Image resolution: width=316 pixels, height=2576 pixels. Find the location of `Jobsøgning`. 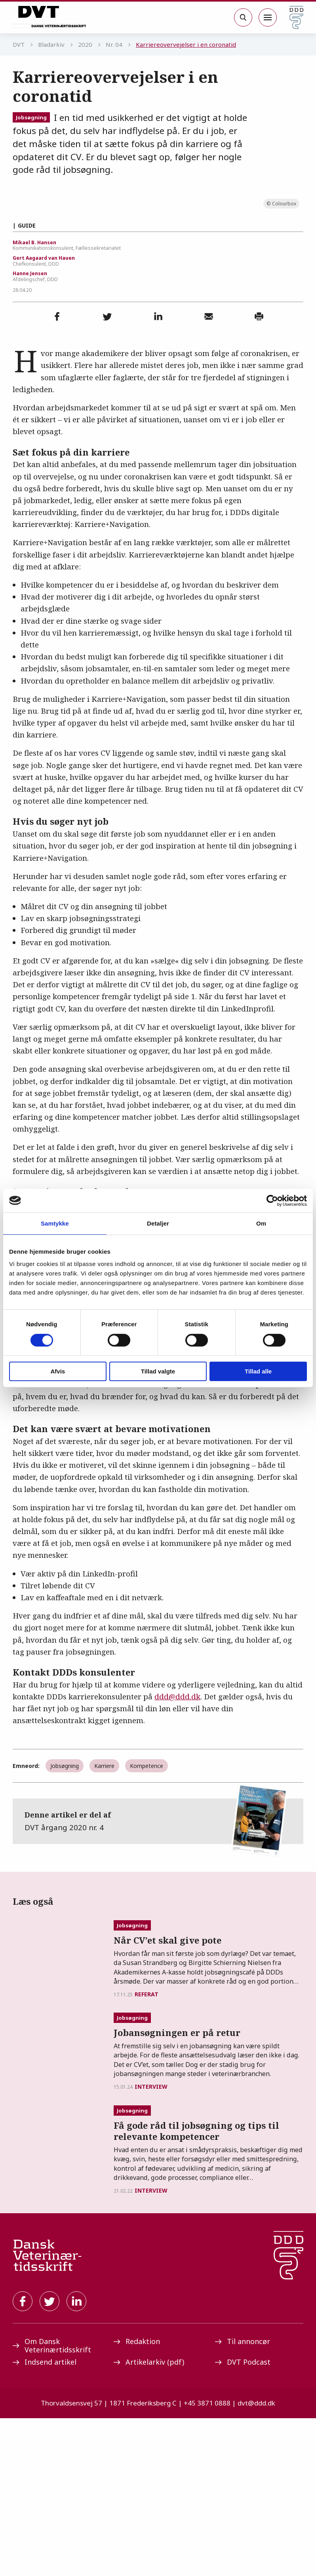

Jobsøgning is located at coordinates (31, 117).